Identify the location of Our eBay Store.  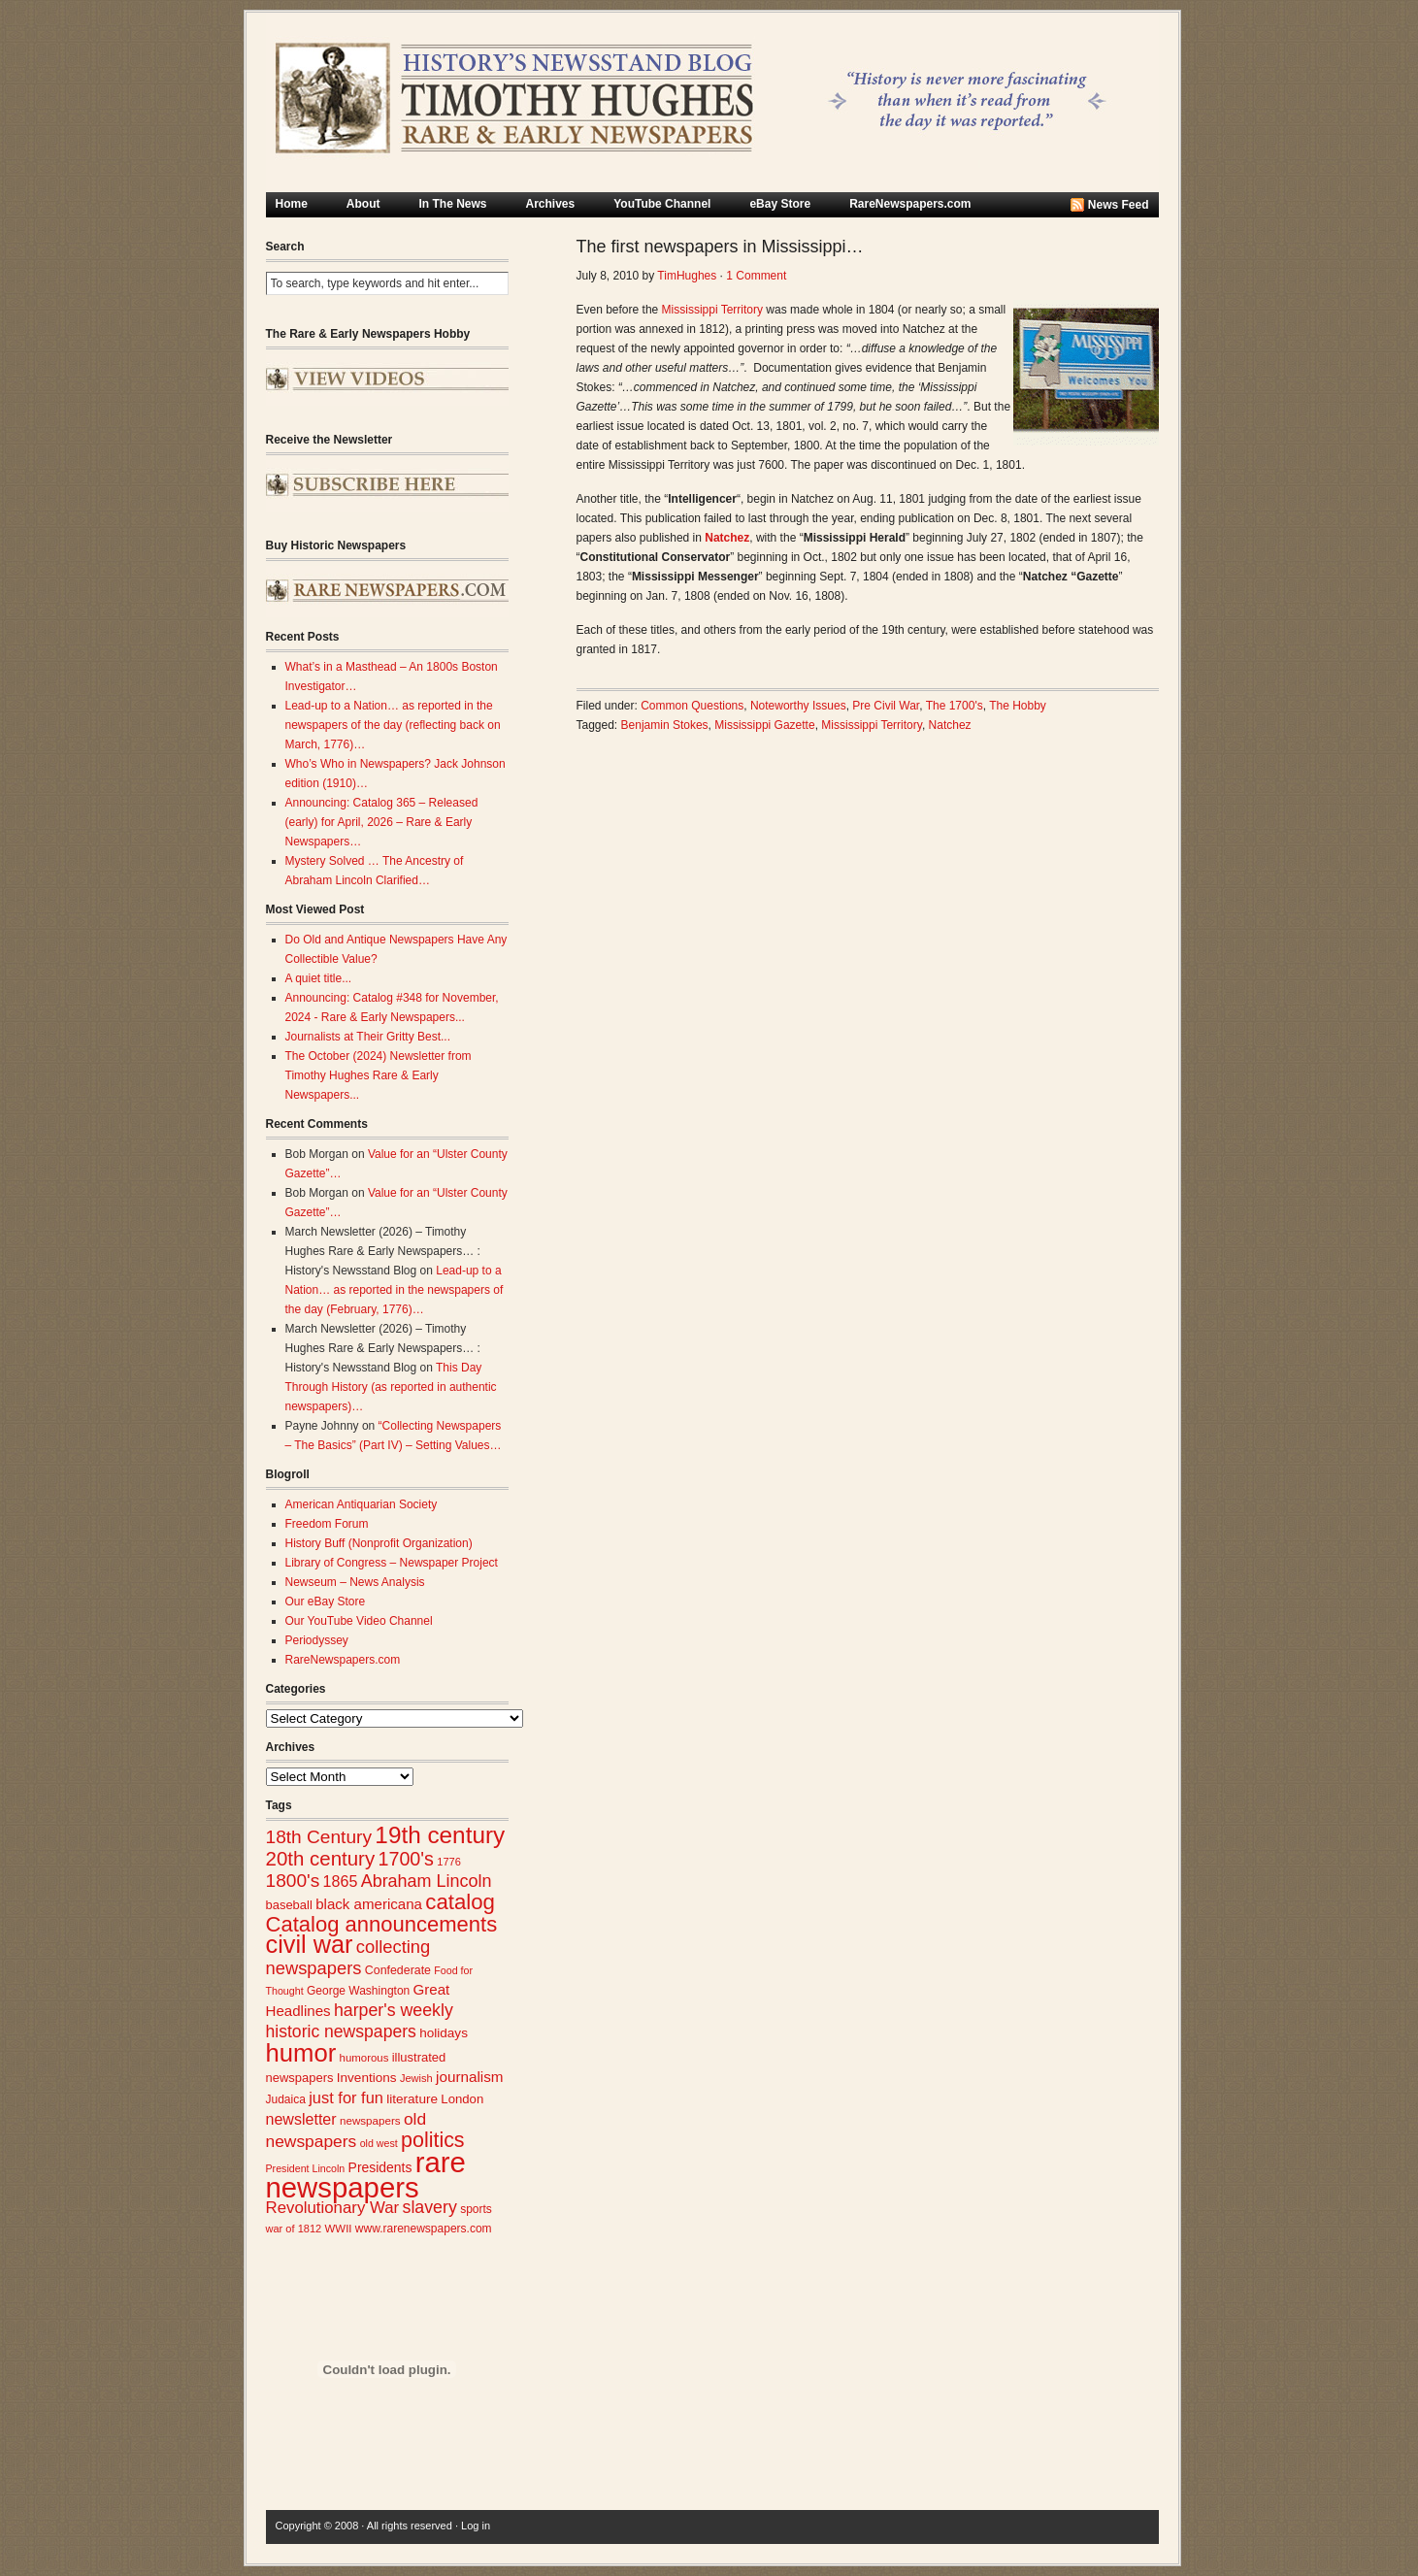
(325, 1601).